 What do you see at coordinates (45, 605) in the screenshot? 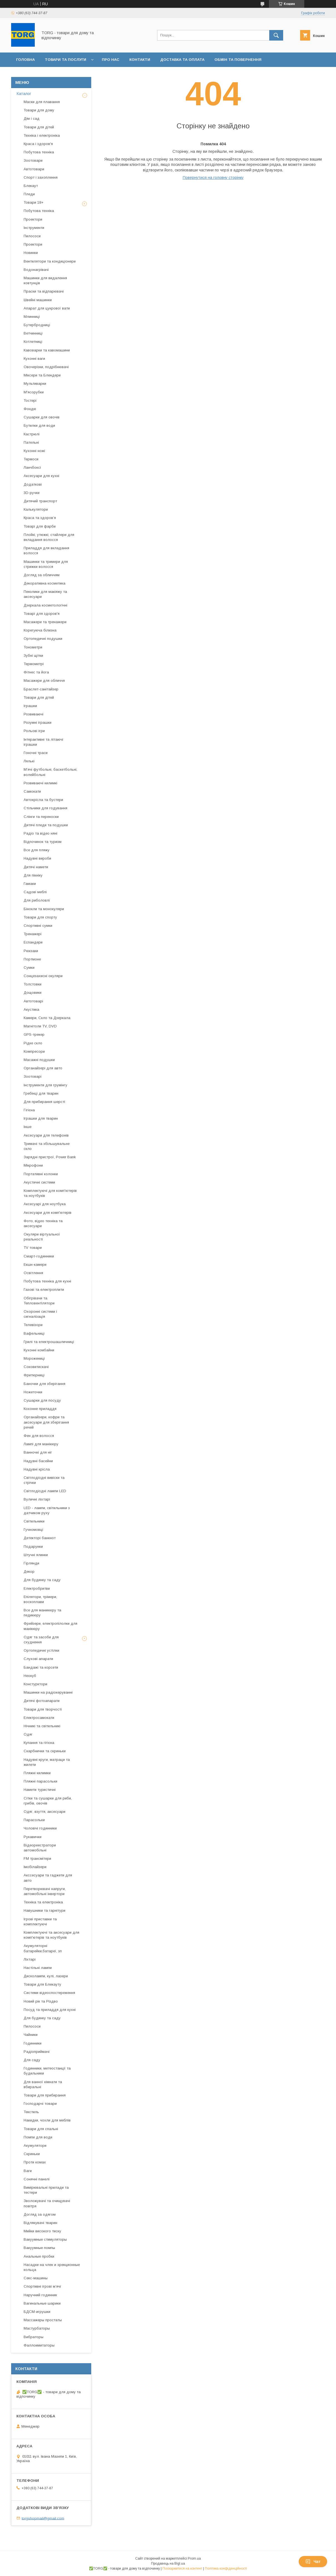
I see `Дзеркала косметологічні` at bounding box center [45, 605].